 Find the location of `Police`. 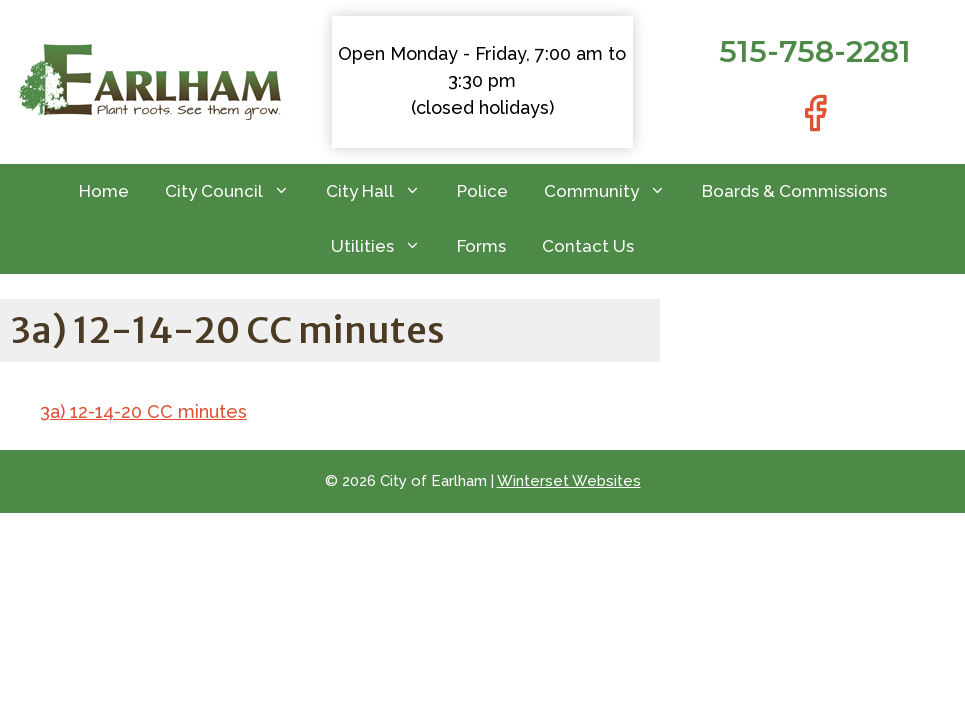

Police is located at coordinates (482, 191).